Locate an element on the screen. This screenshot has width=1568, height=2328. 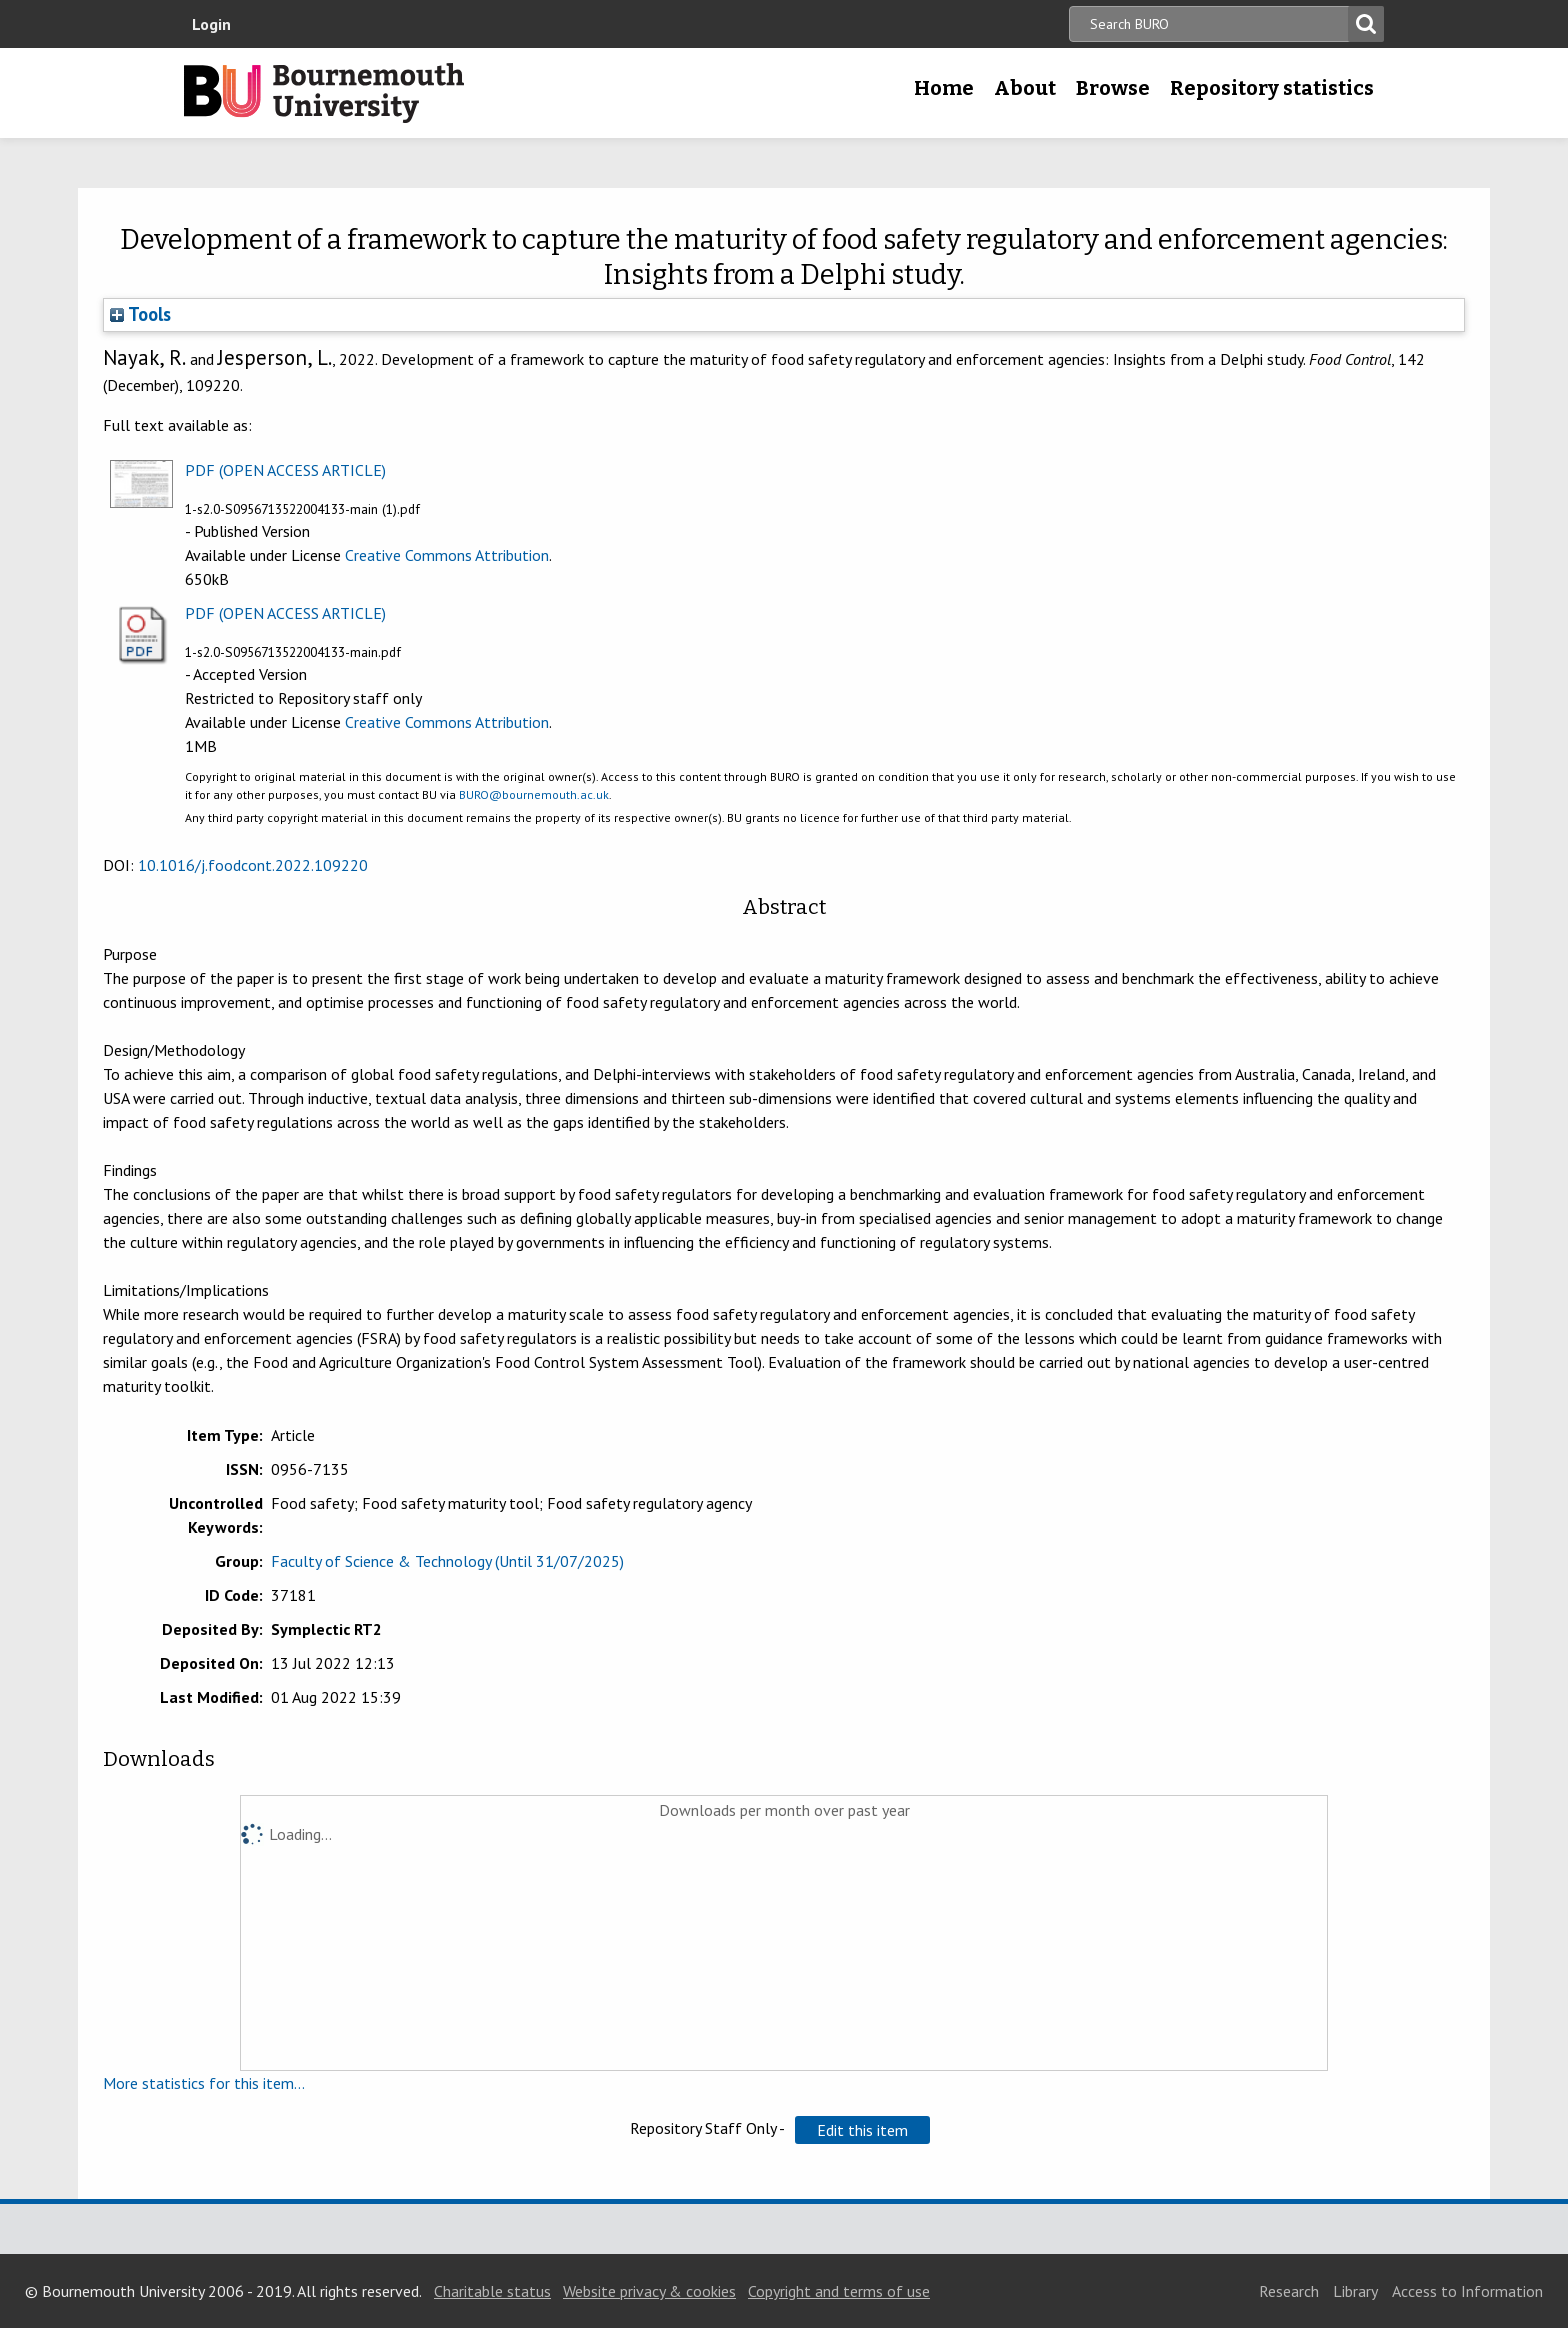
10.1016/j.foodcont.2022.109220 is located at coordinates (253, 865).